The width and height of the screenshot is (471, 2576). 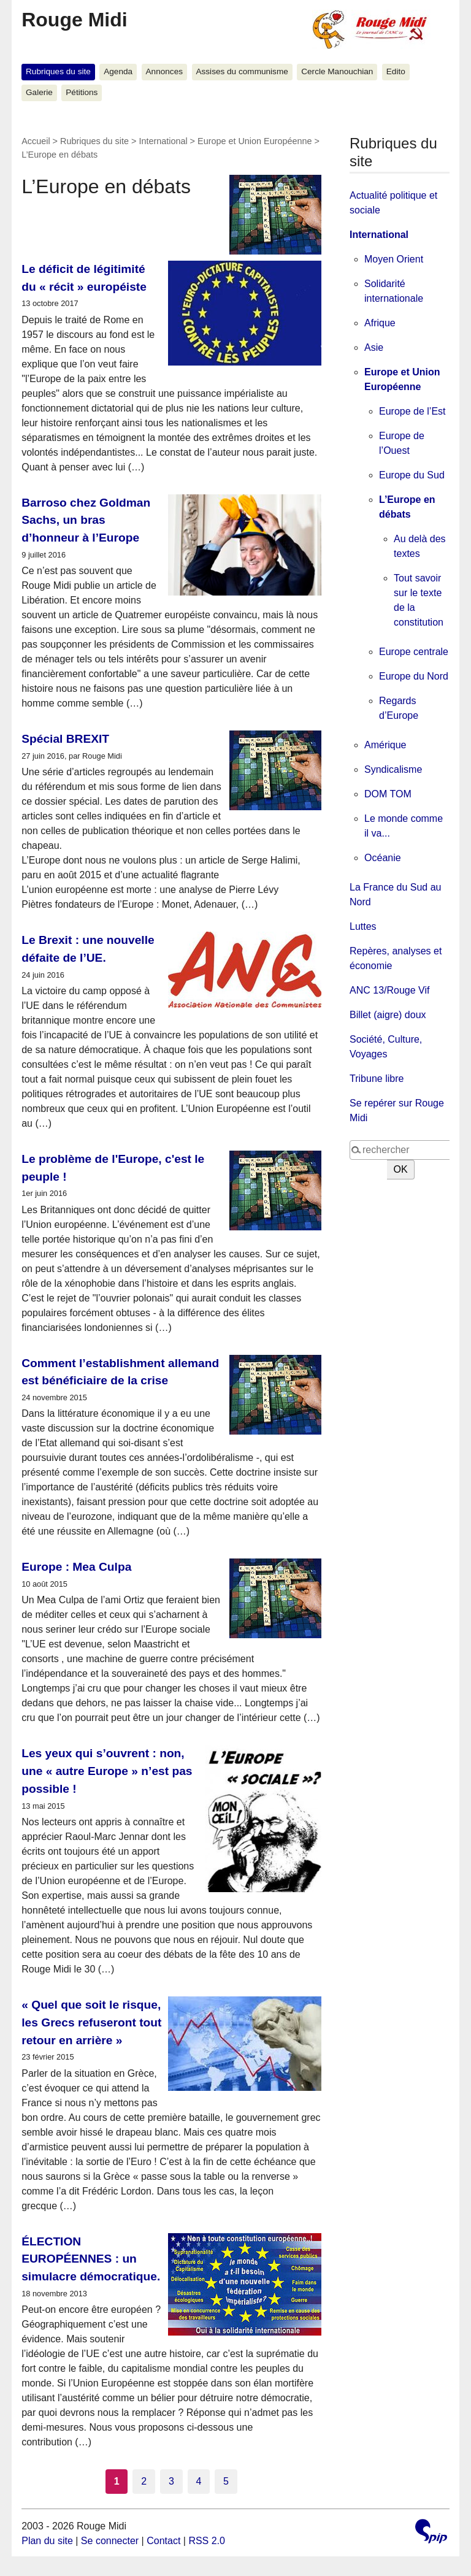 What do you see at coordinates (76, 1566) in the screenshot?
I see `Europe : Mea Culpa` at bounding box center [76, 1566].